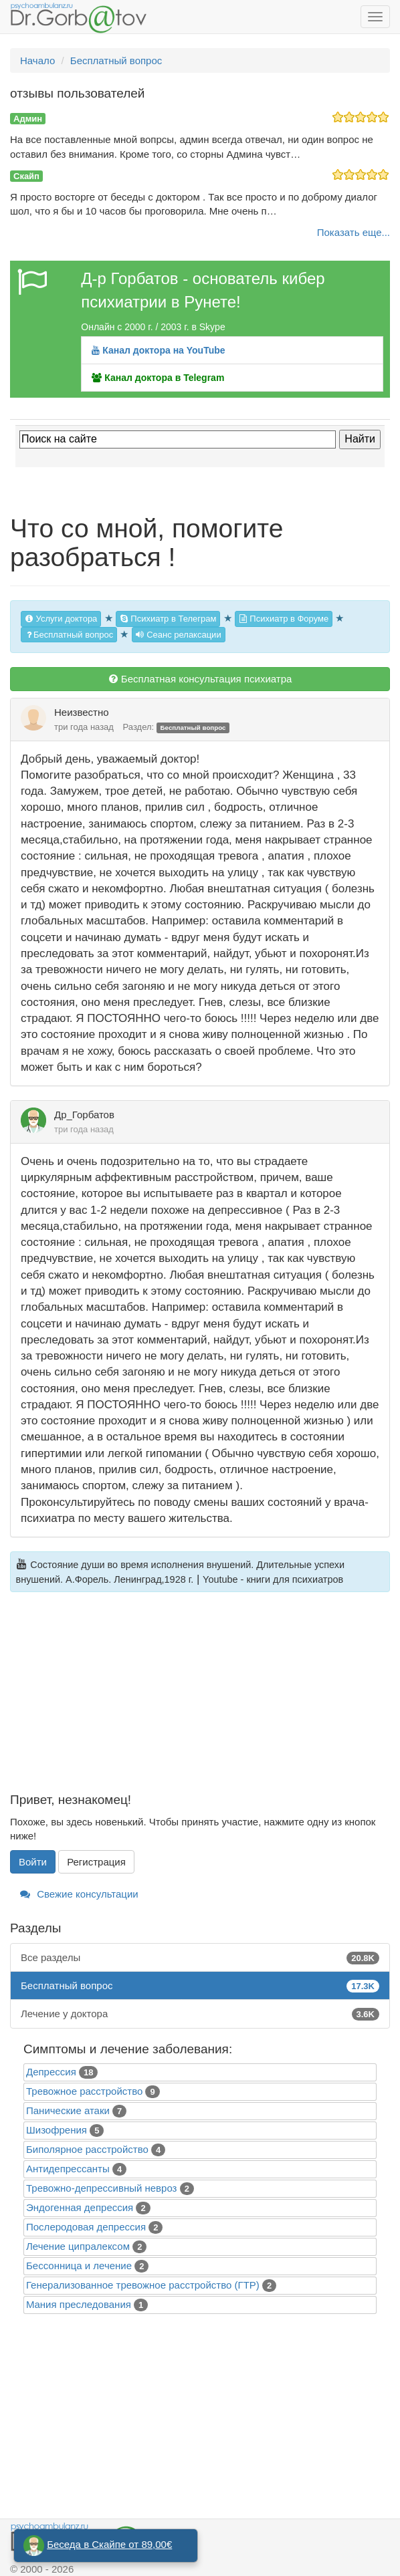 The width and height of the screenshot is (400, 2576). What do you see at coordinates (84, 727) in the screenshot?
I see `три года назад` at bounding box center [84, 727].